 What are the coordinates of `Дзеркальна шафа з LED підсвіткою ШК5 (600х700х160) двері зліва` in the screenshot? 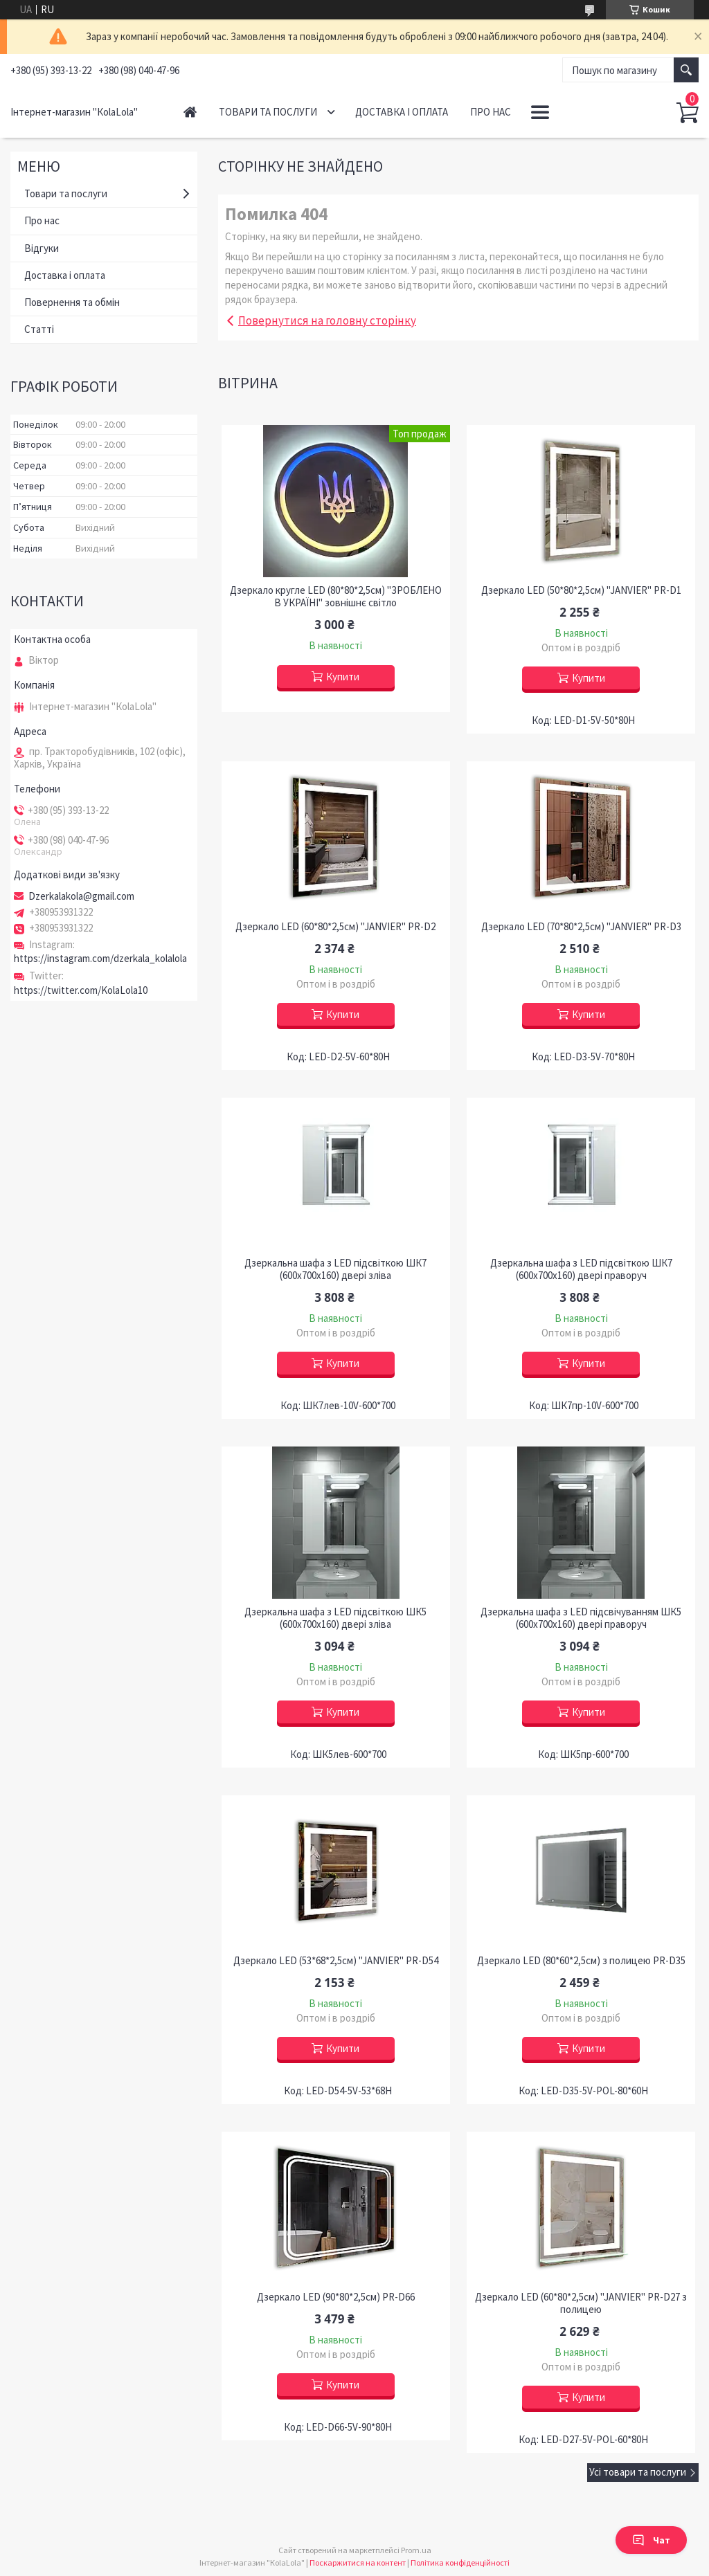 It's located at (335, 1618).